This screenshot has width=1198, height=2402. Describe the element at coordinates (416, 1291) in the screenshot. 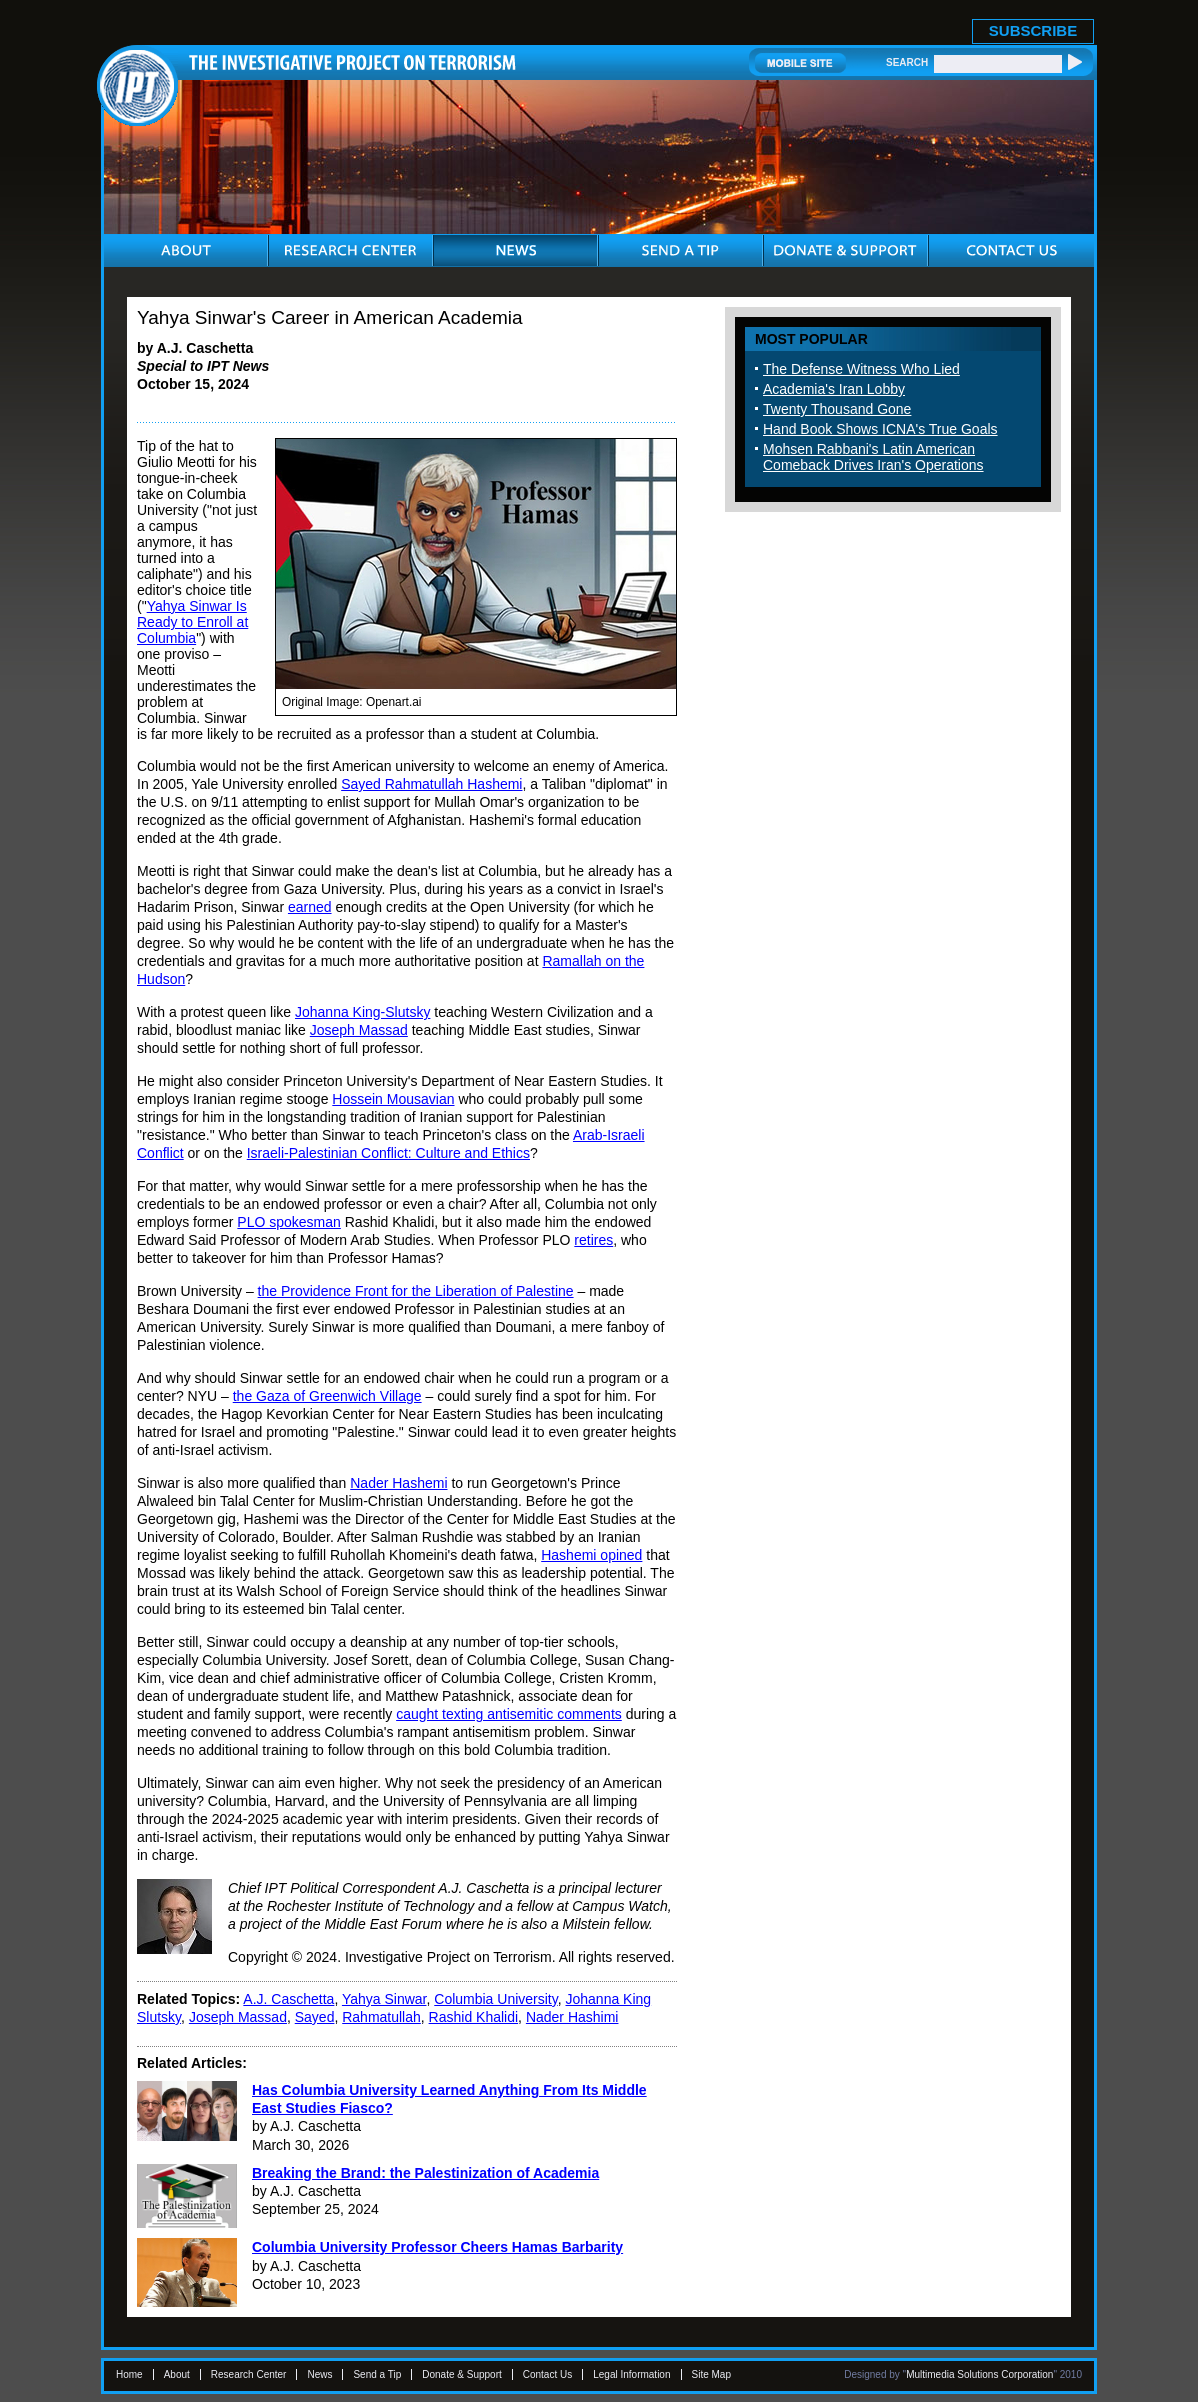

I see `the Providence Front for the Liberation of Palestine` at that location.